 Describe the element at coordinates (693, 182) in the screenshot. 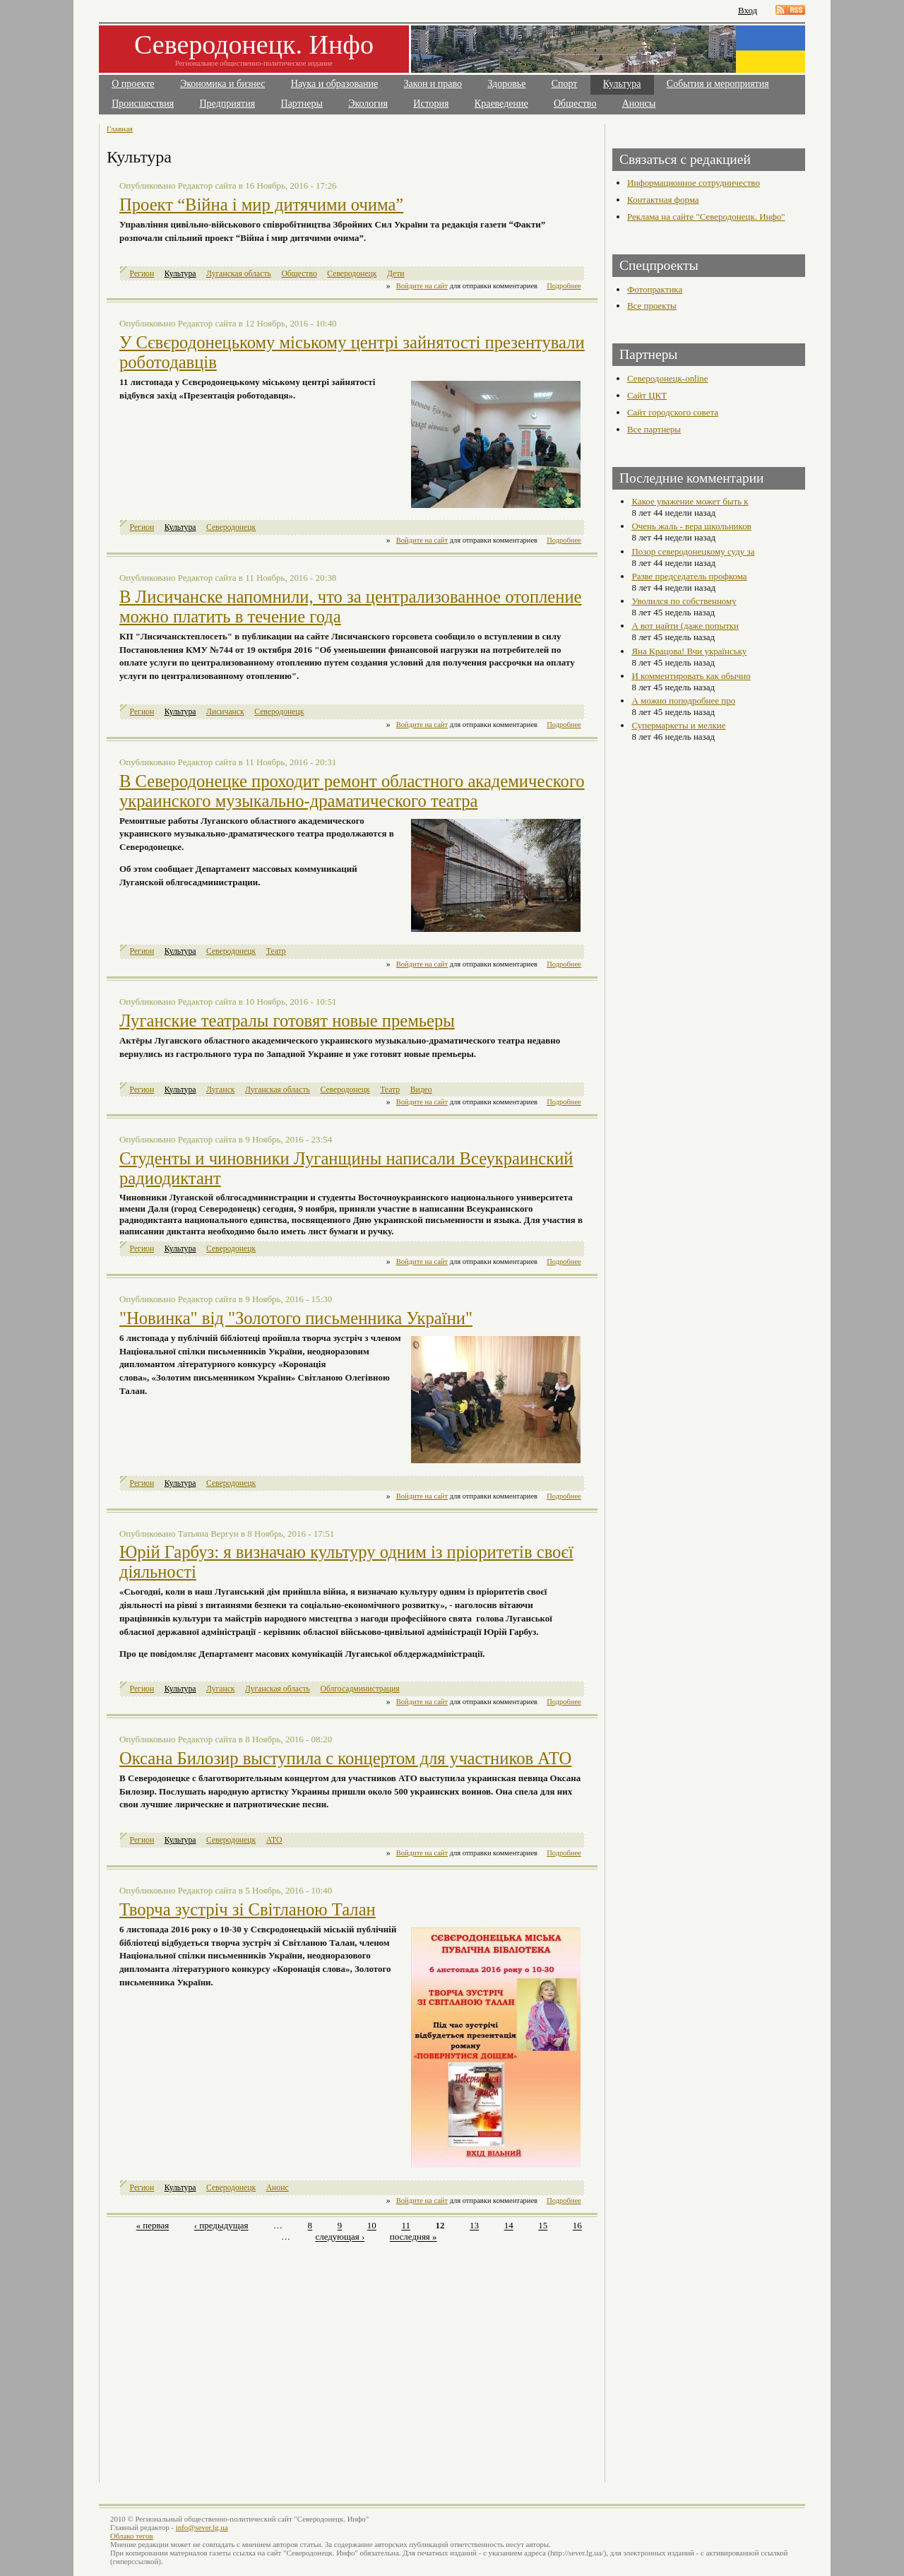

I see `Информационное сотрудничество` at that location.